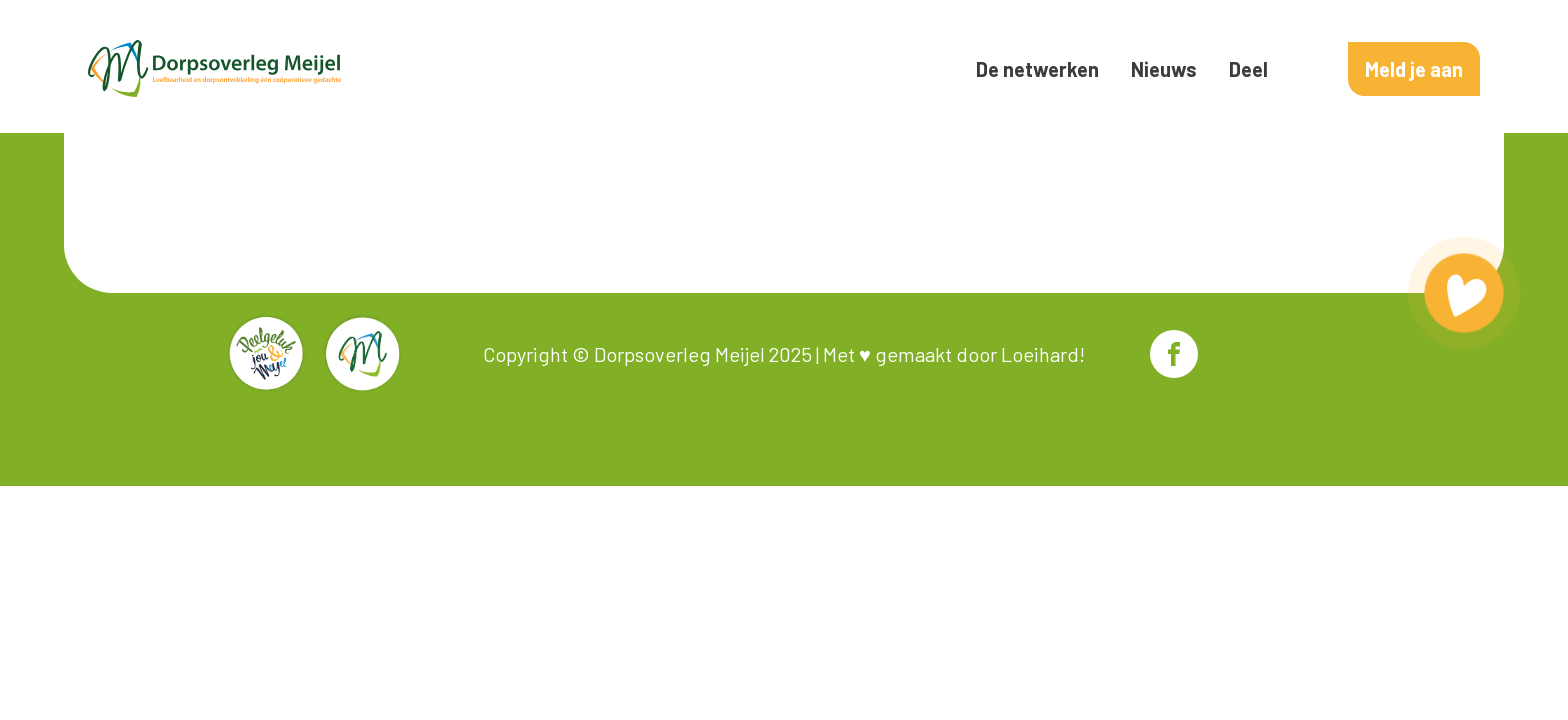 Image resolution: width=1568 pixels, height=720 pixels. I want to click on De netwerken, so click(1037, 69).